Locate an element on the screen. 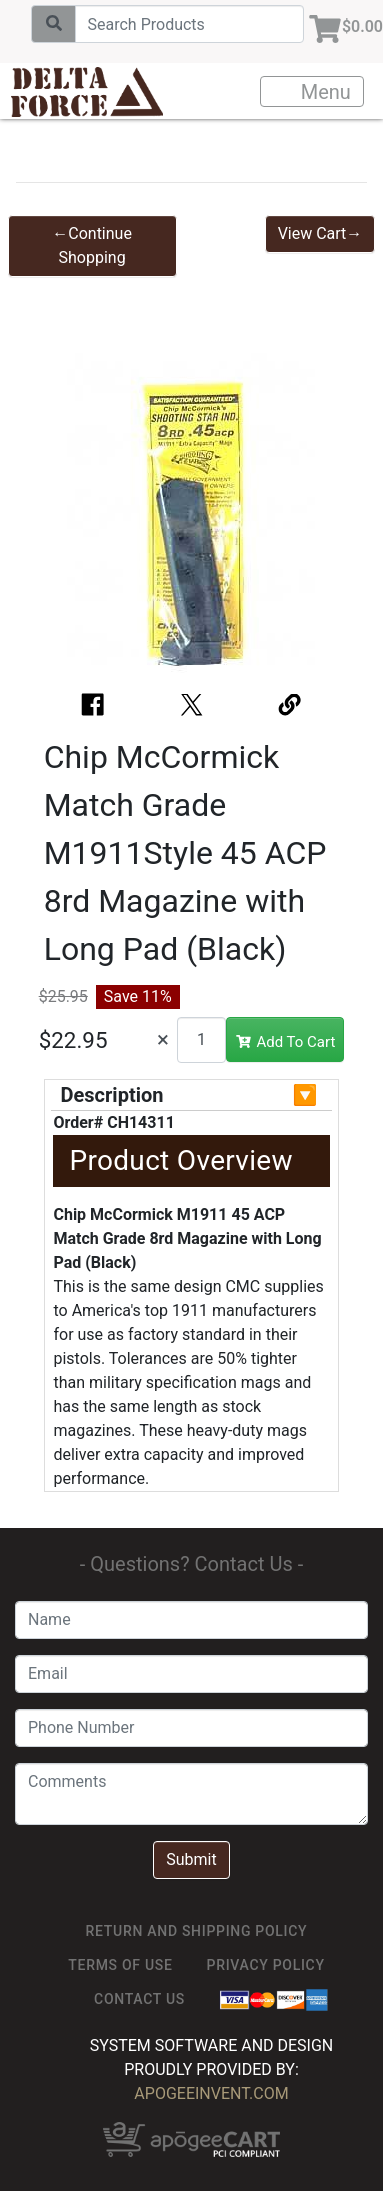 The height and width of the screenshot is (2191, 383). Return and Shipping Policy is located at coordinates (197, 1931).